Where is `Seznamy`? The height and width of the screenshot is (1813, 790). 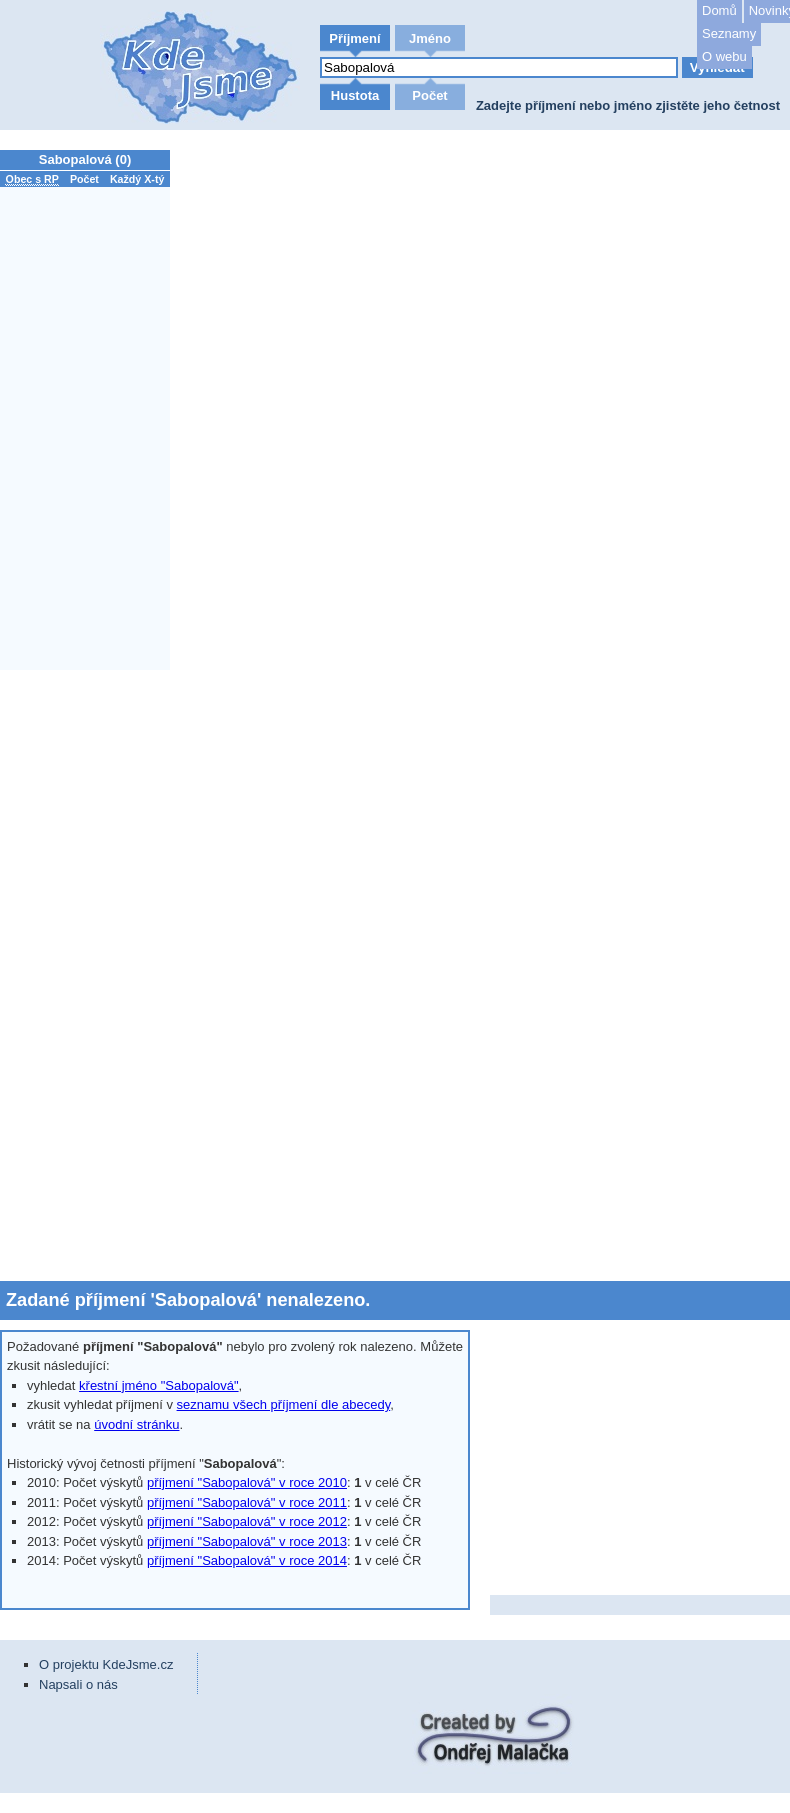
Seznamy is located at coordinates (729, 33).